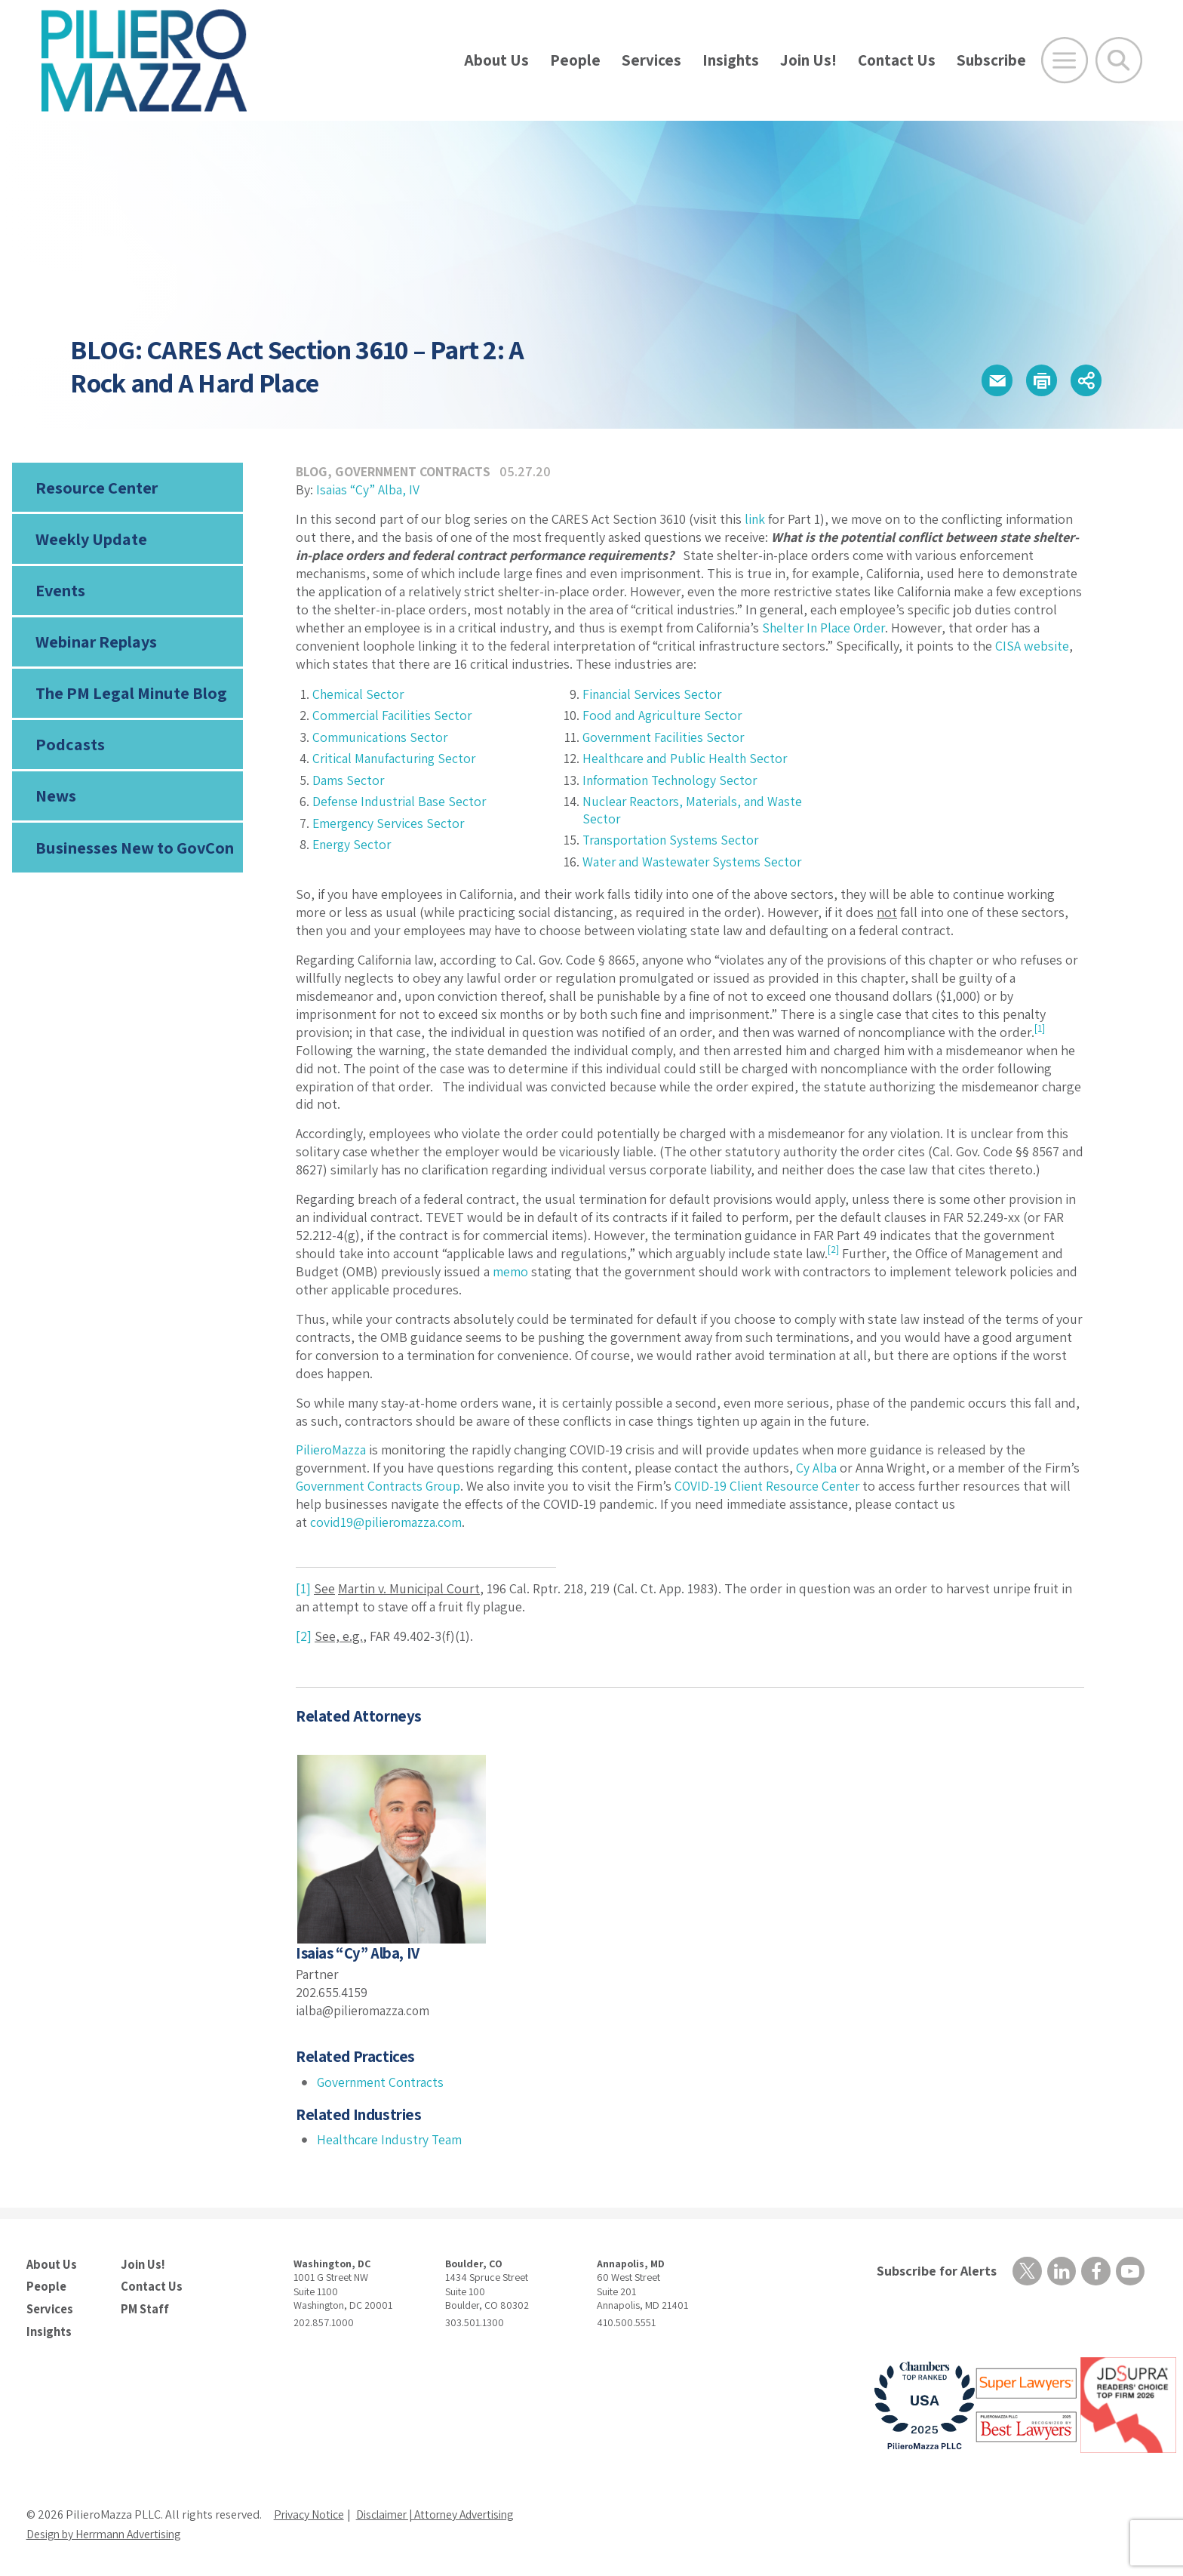 This screenshot has height=2576, width=1183. What do you see at coordinates (332, 1992) in the screenshot?
I see `202.655.4159 [phone number]` at bounding box center [332, 1992].